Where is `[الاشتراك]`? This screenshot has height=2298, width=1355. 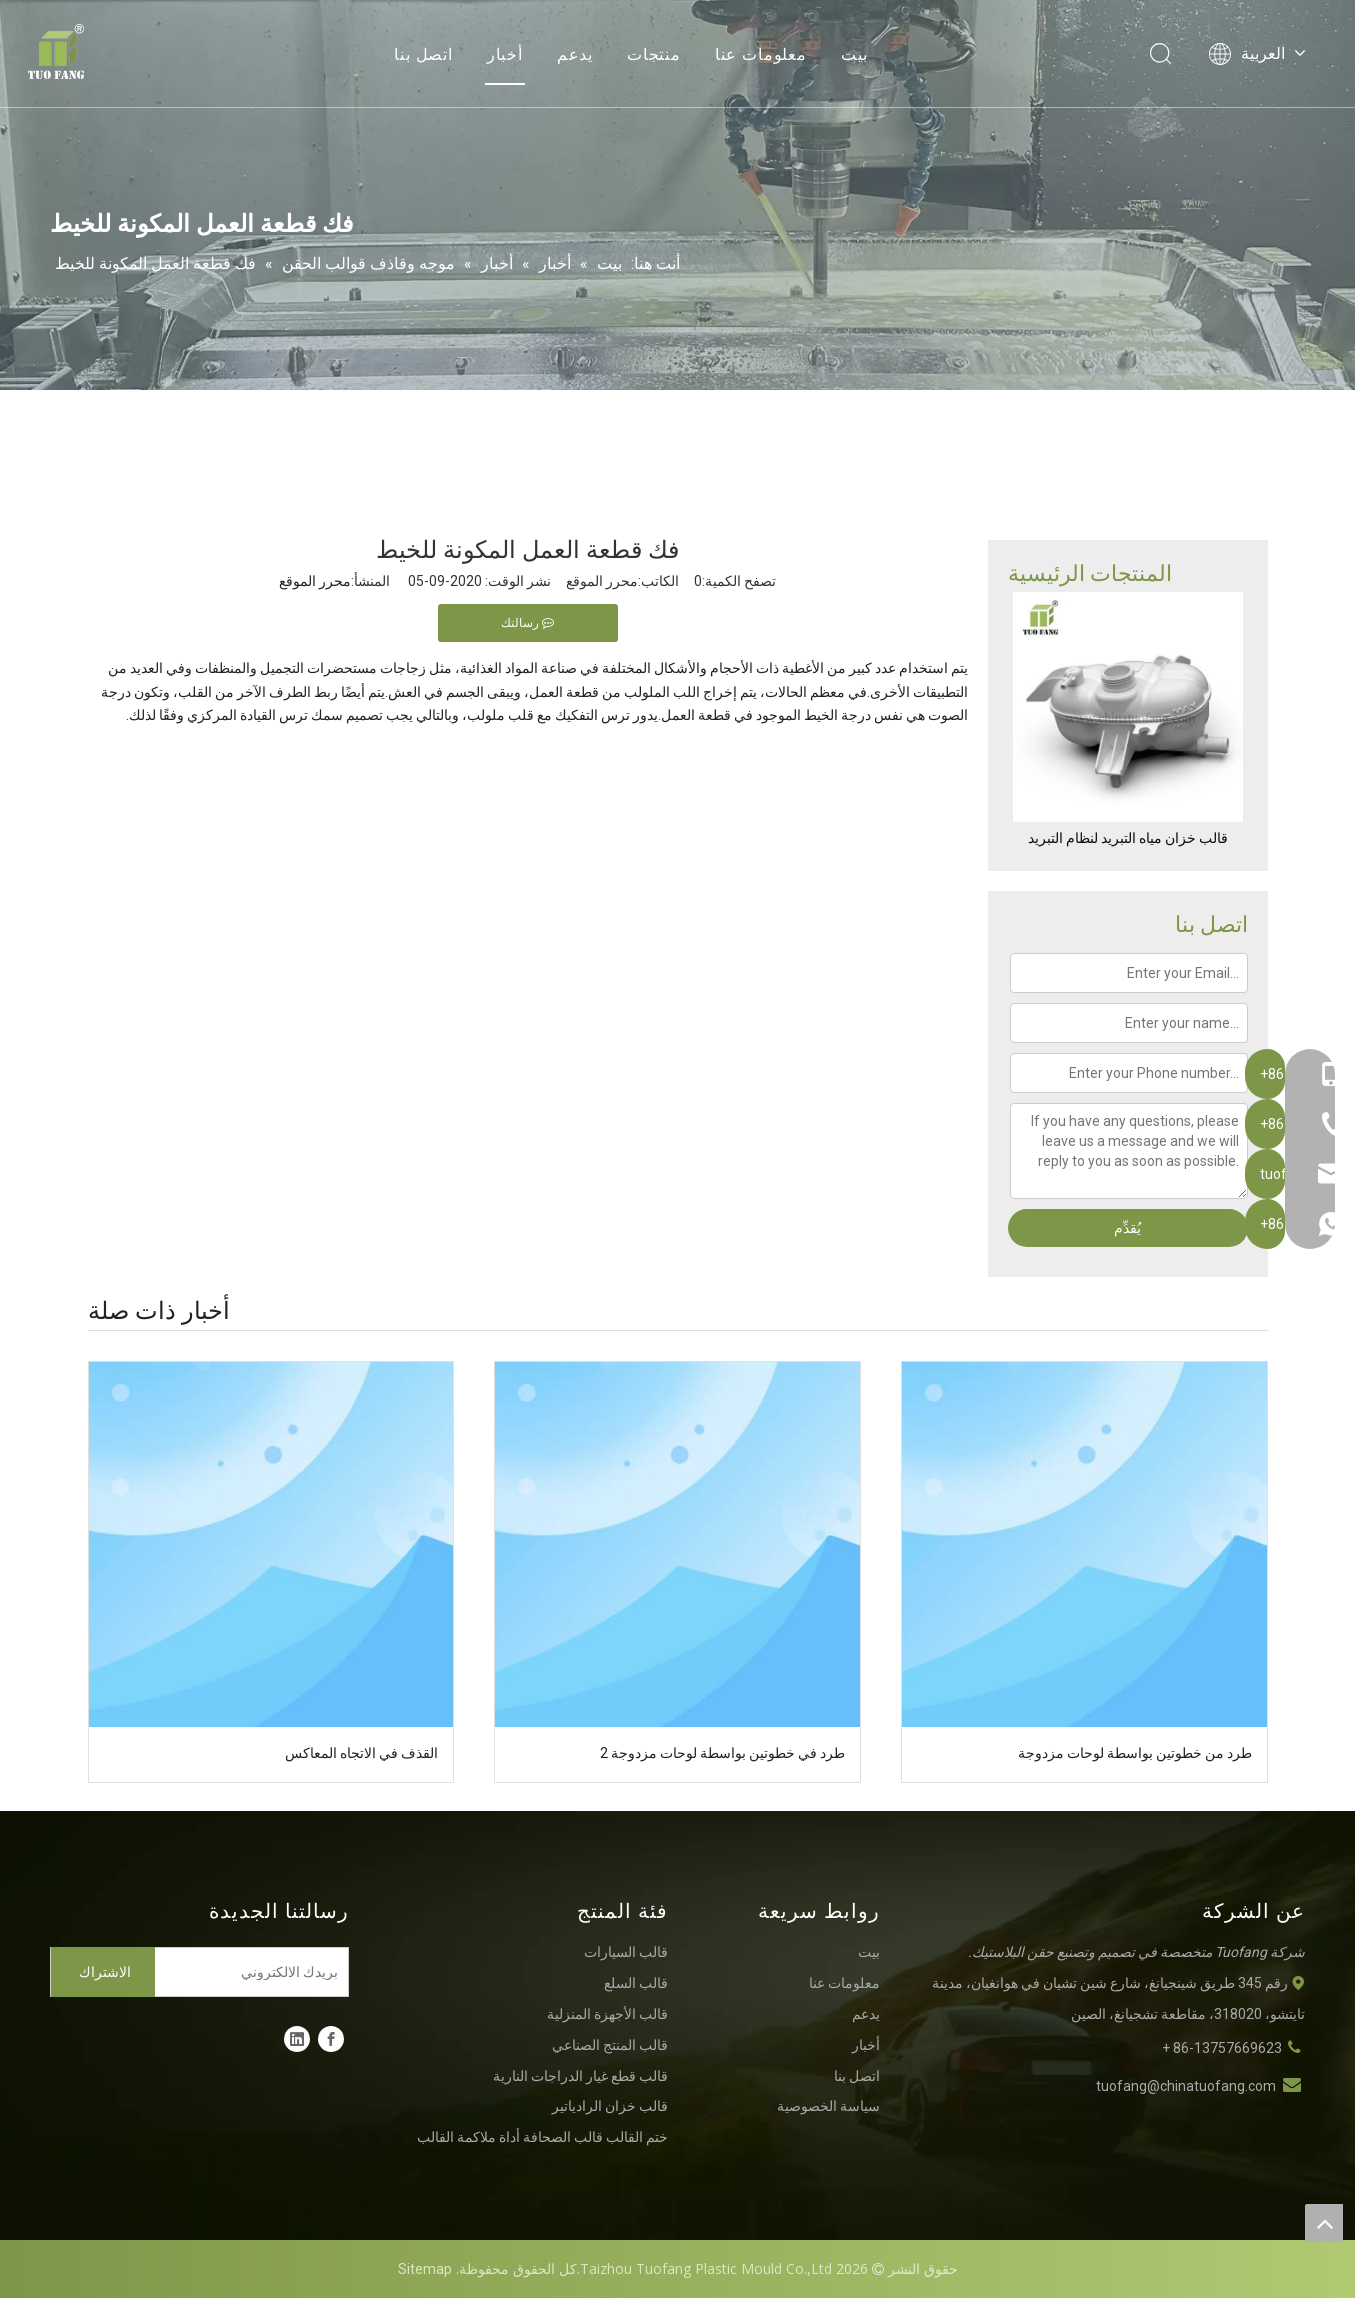 [الاشتراك] is located at coordinates (103, 1972).